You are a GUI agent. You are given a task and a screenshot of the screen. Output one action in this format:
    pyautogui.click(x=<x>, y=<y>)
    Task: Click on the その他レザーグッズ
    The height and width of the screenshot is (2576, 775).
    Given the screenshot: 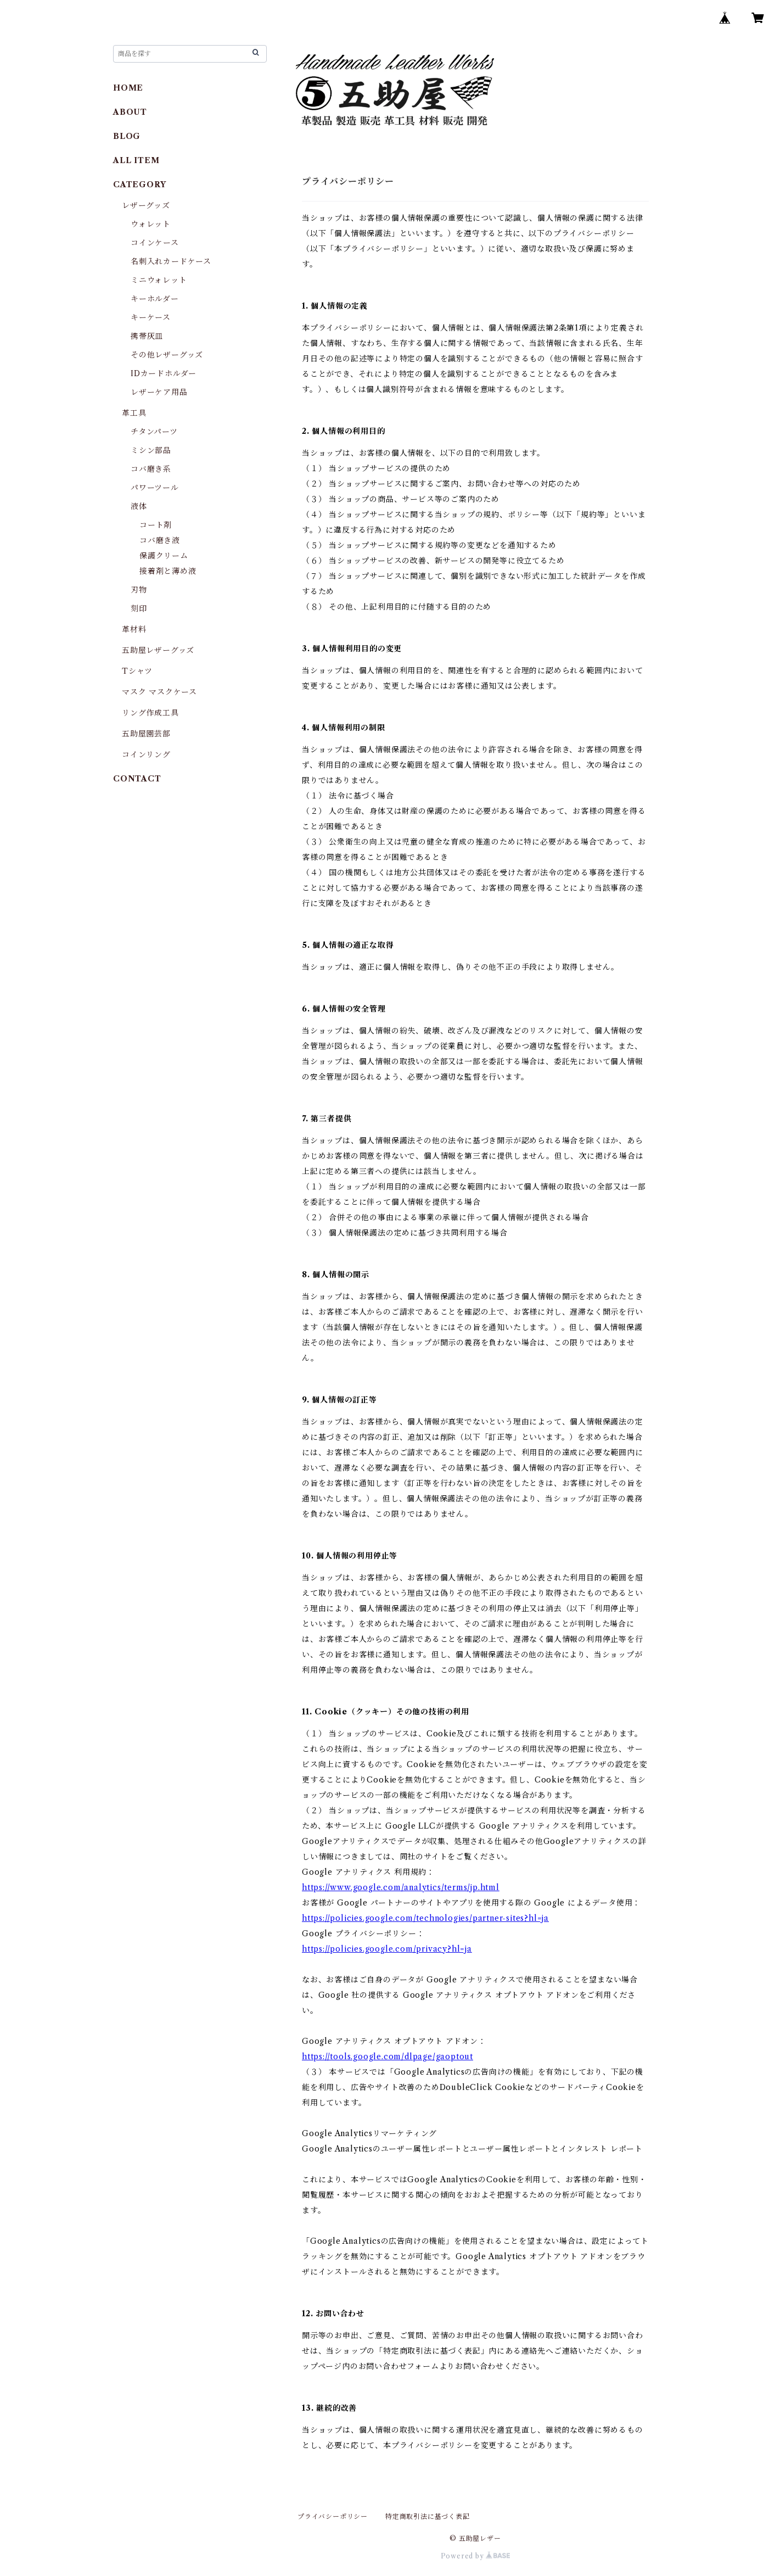 What is the action you would take?
    pyautogui.click(x=167, y=355)
    